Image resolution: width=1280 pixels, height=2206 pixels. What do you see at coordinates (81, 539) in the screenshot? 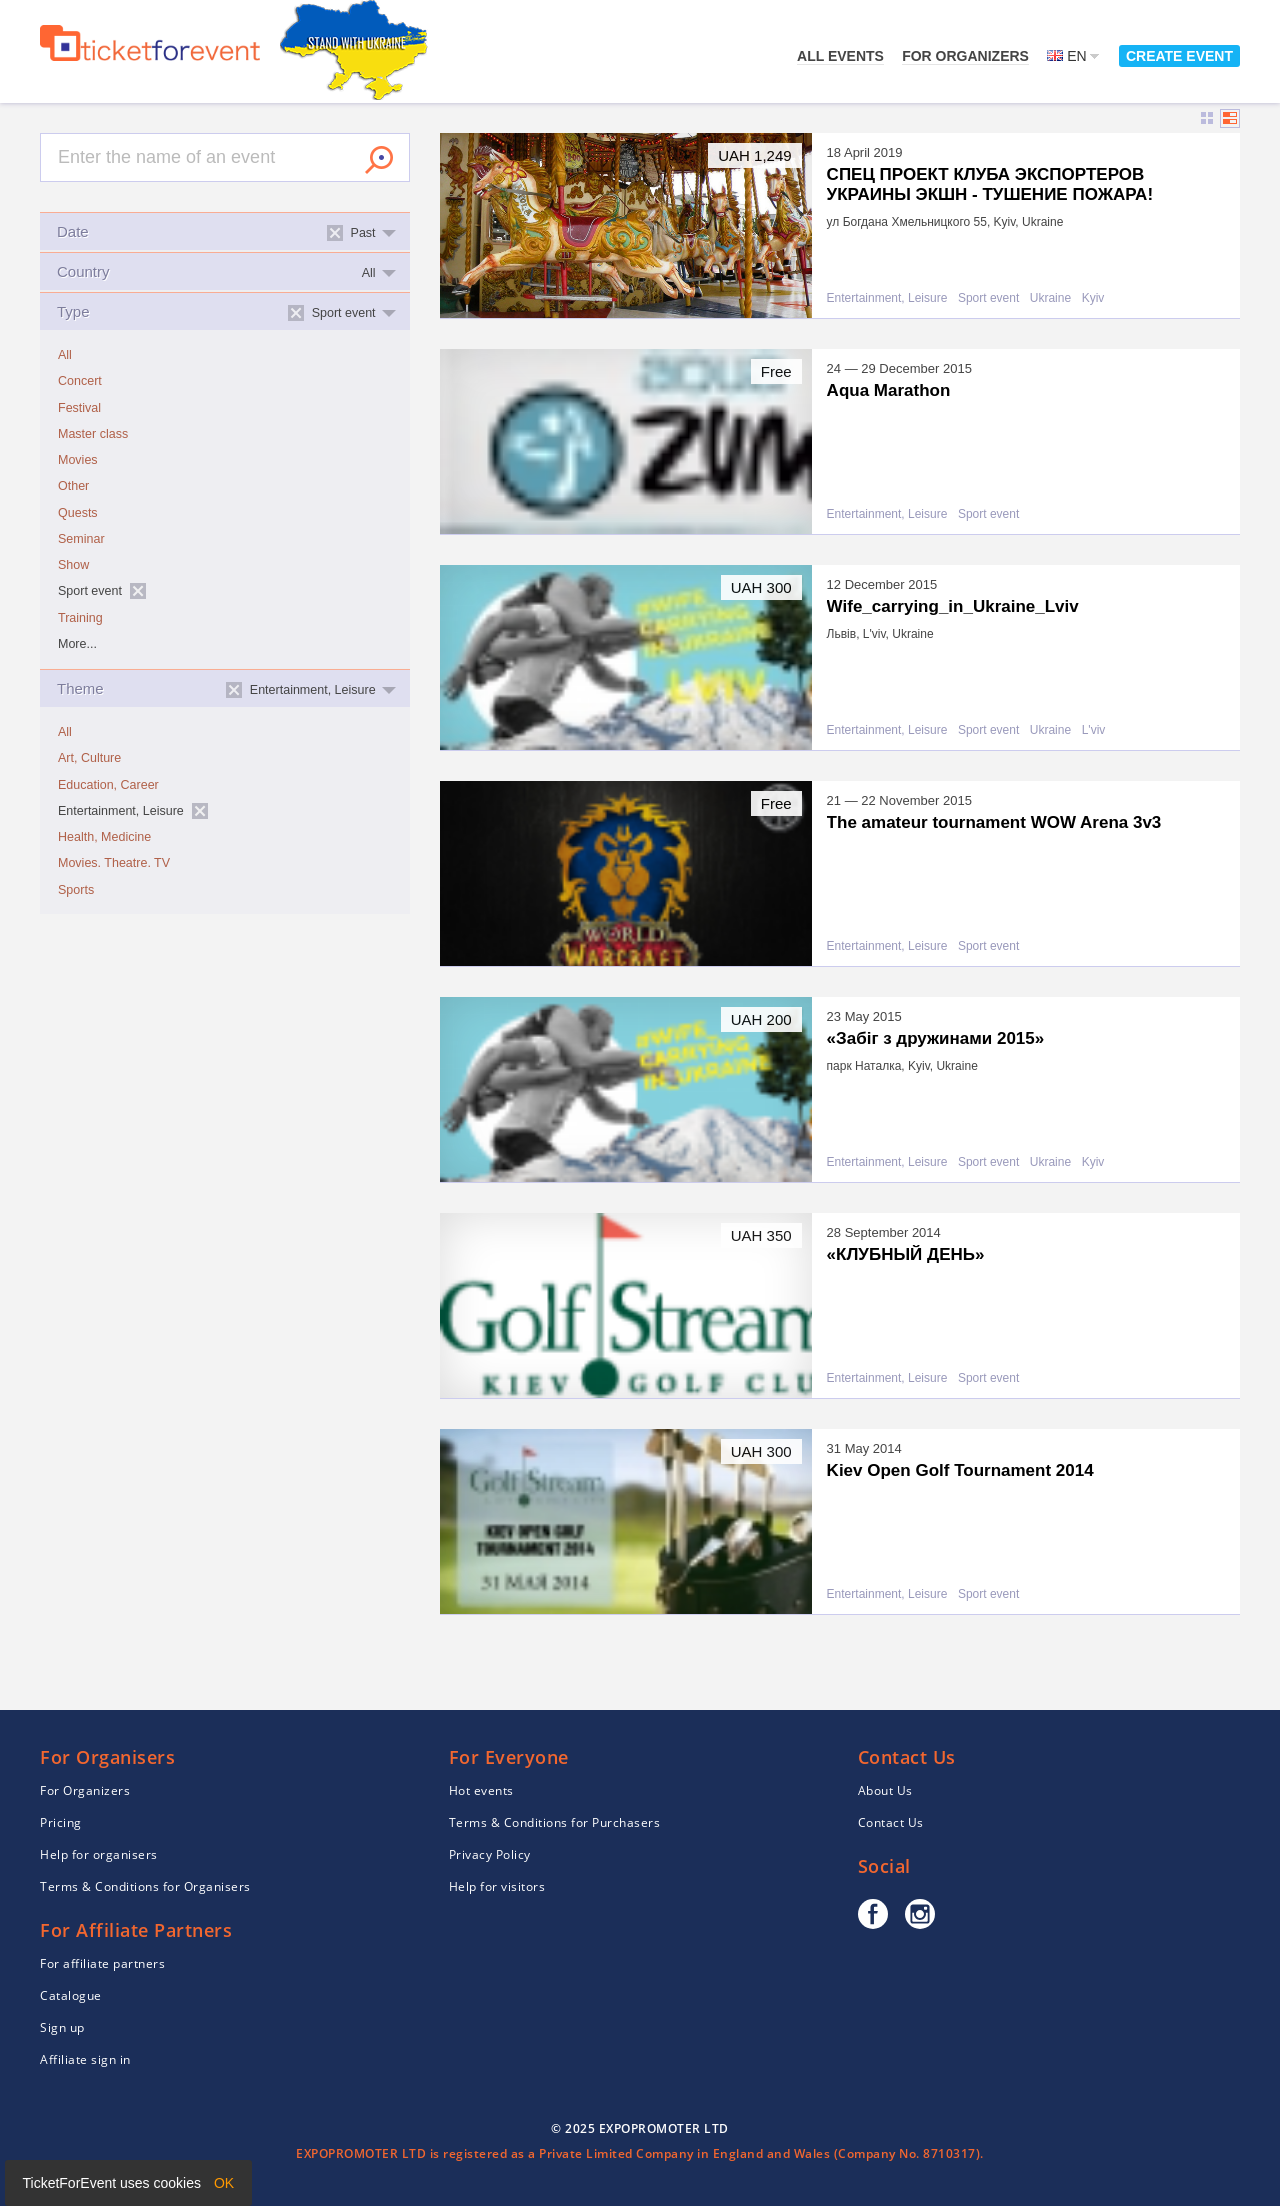
I see `Seminar` at bounding box center [81, 539].